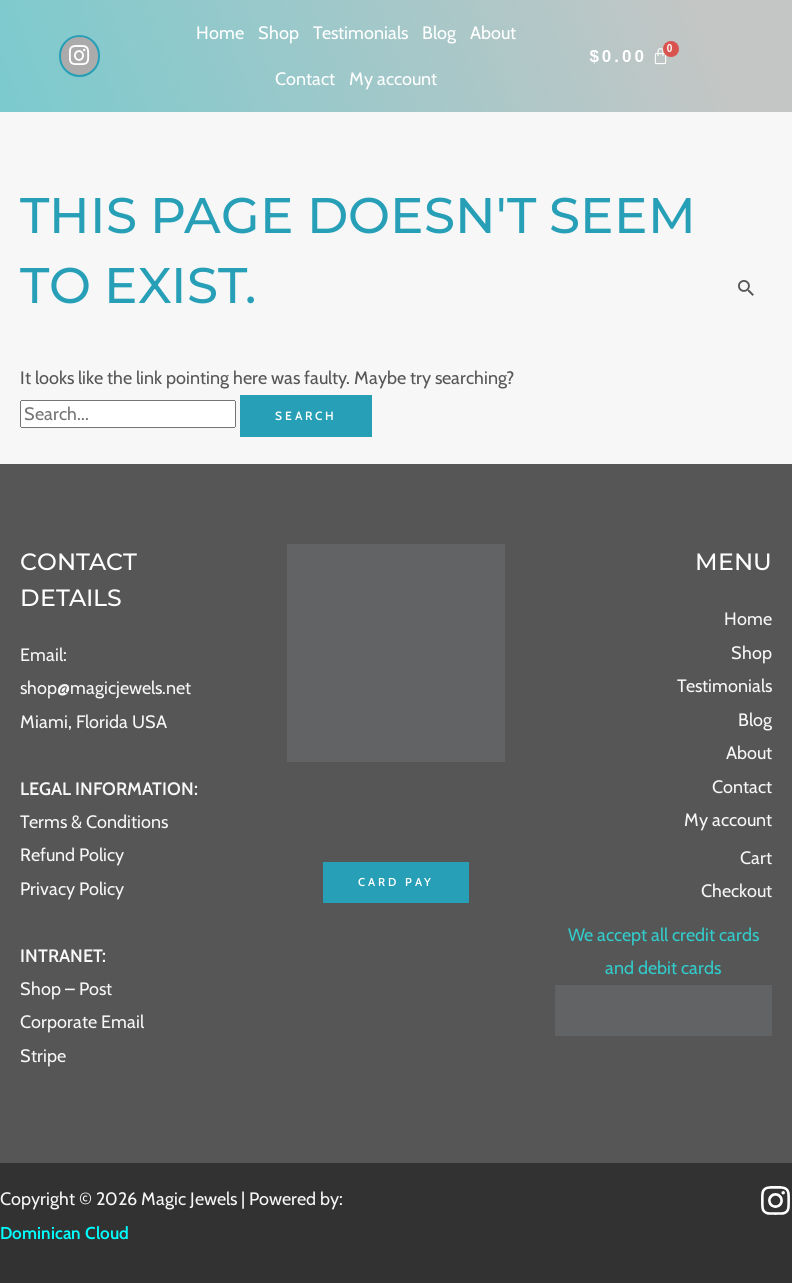  What do you see at coordinates (305, 79) in the screenshot?
I see `Contact` at bounding box center [305, 79].